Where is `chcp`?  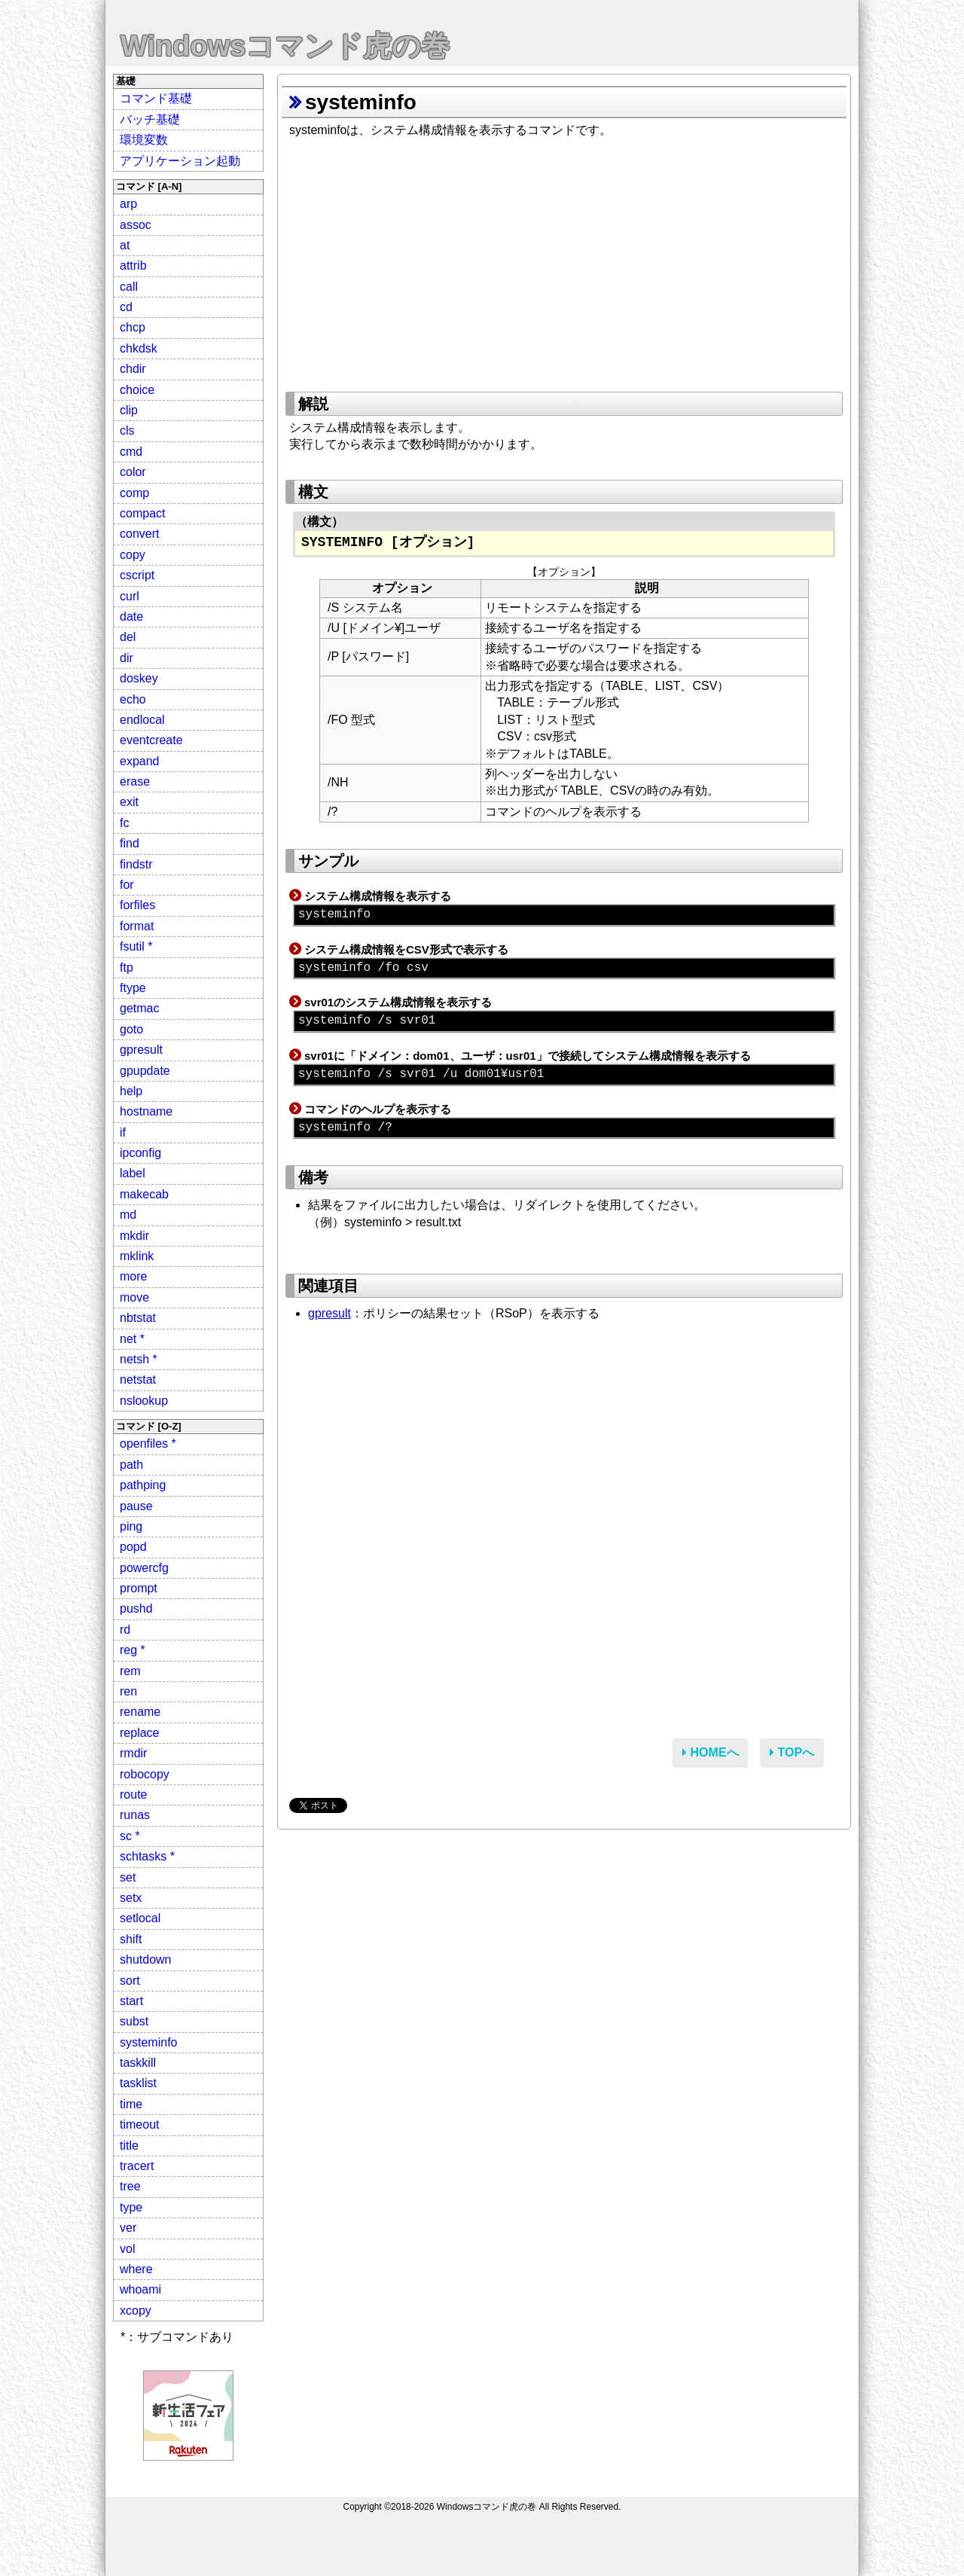 chcp is located at coordinates (132, 327).